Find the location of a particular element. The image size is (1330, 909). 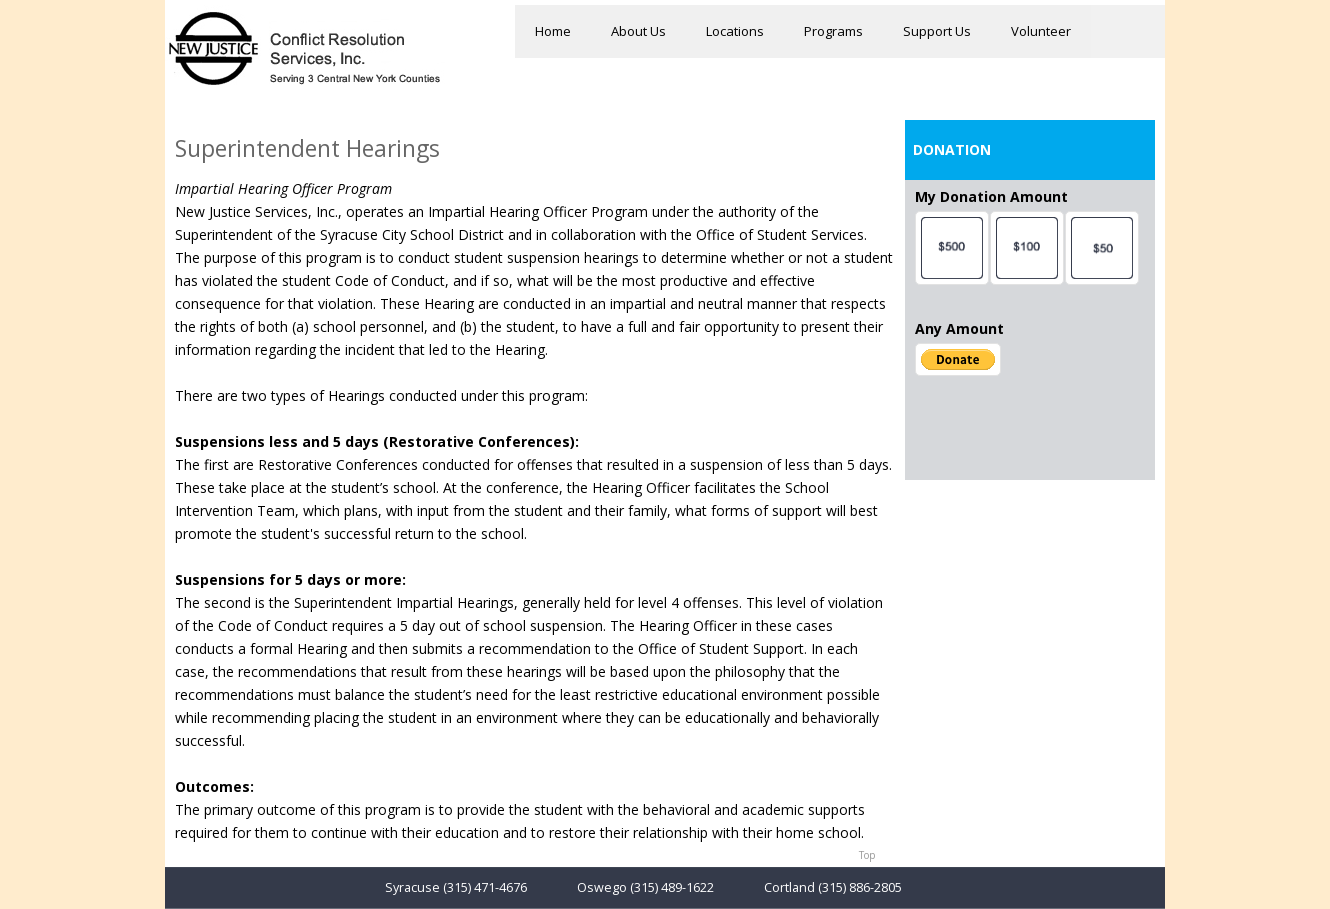

Programs is located at coordinates (833, 31).